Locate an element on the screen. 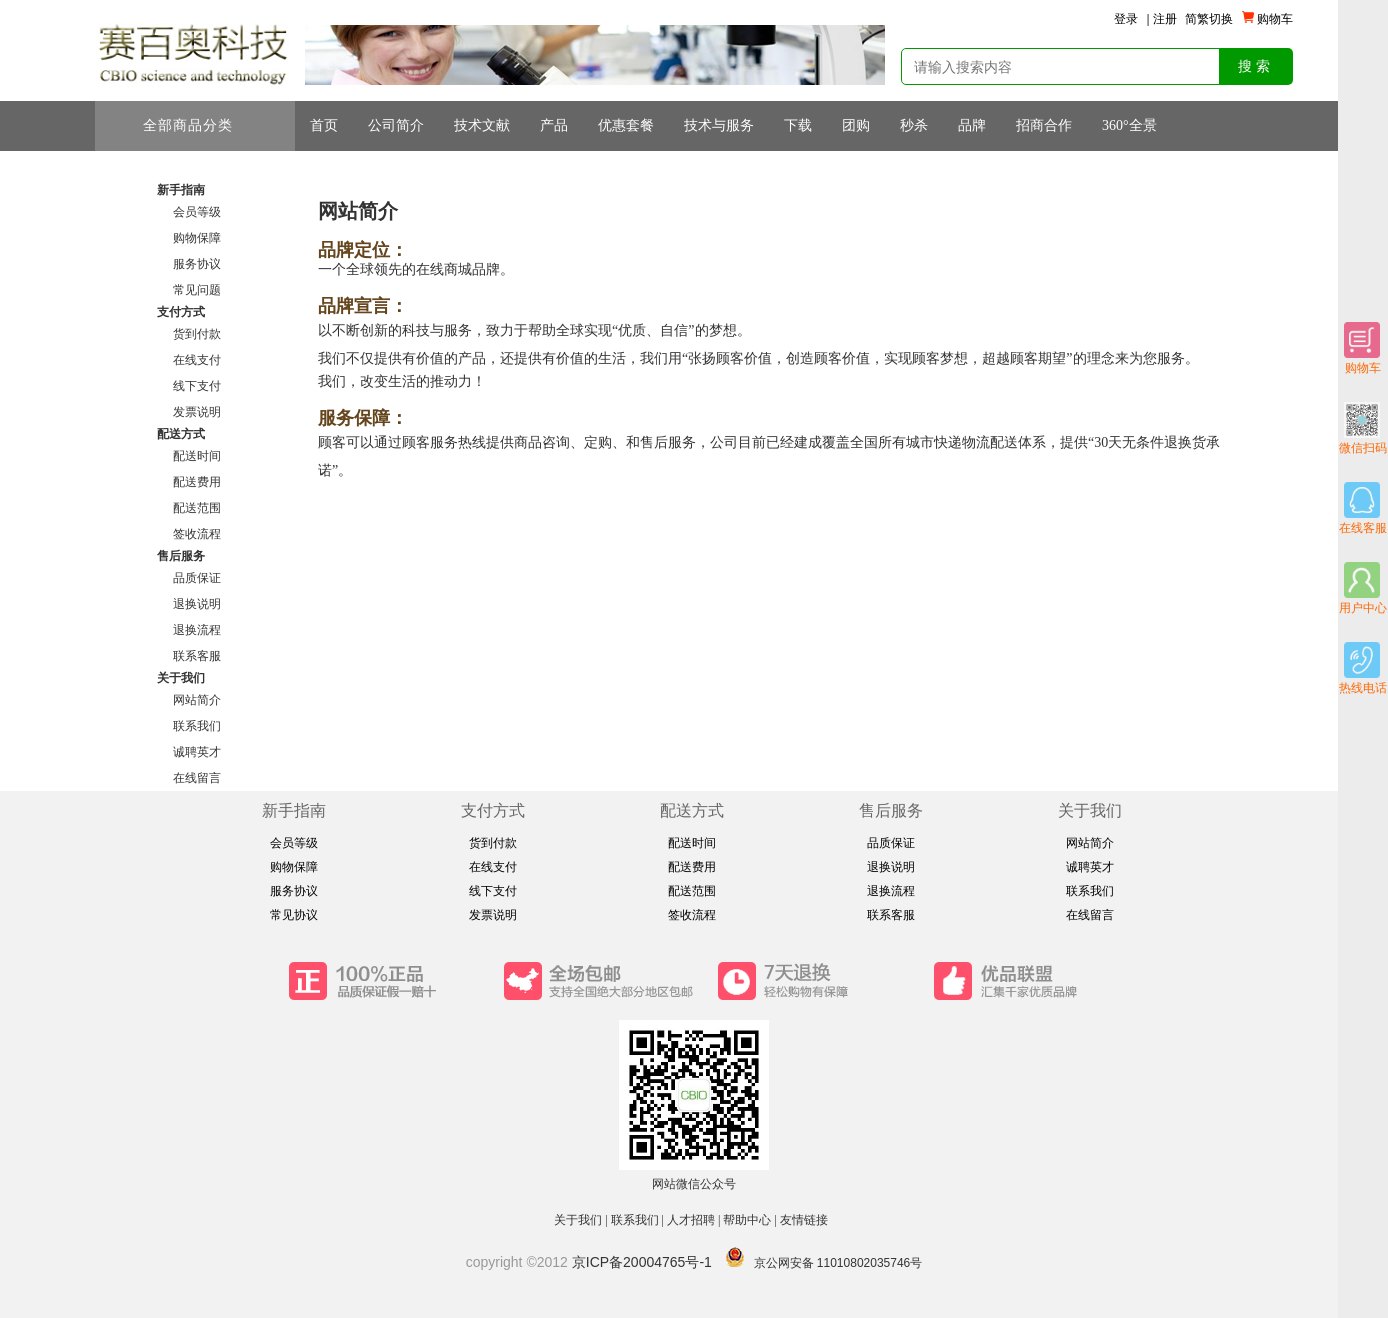 The height and width of the screenshot is (1318, 1388). 配送范围 is located at coordinates (197, 508).